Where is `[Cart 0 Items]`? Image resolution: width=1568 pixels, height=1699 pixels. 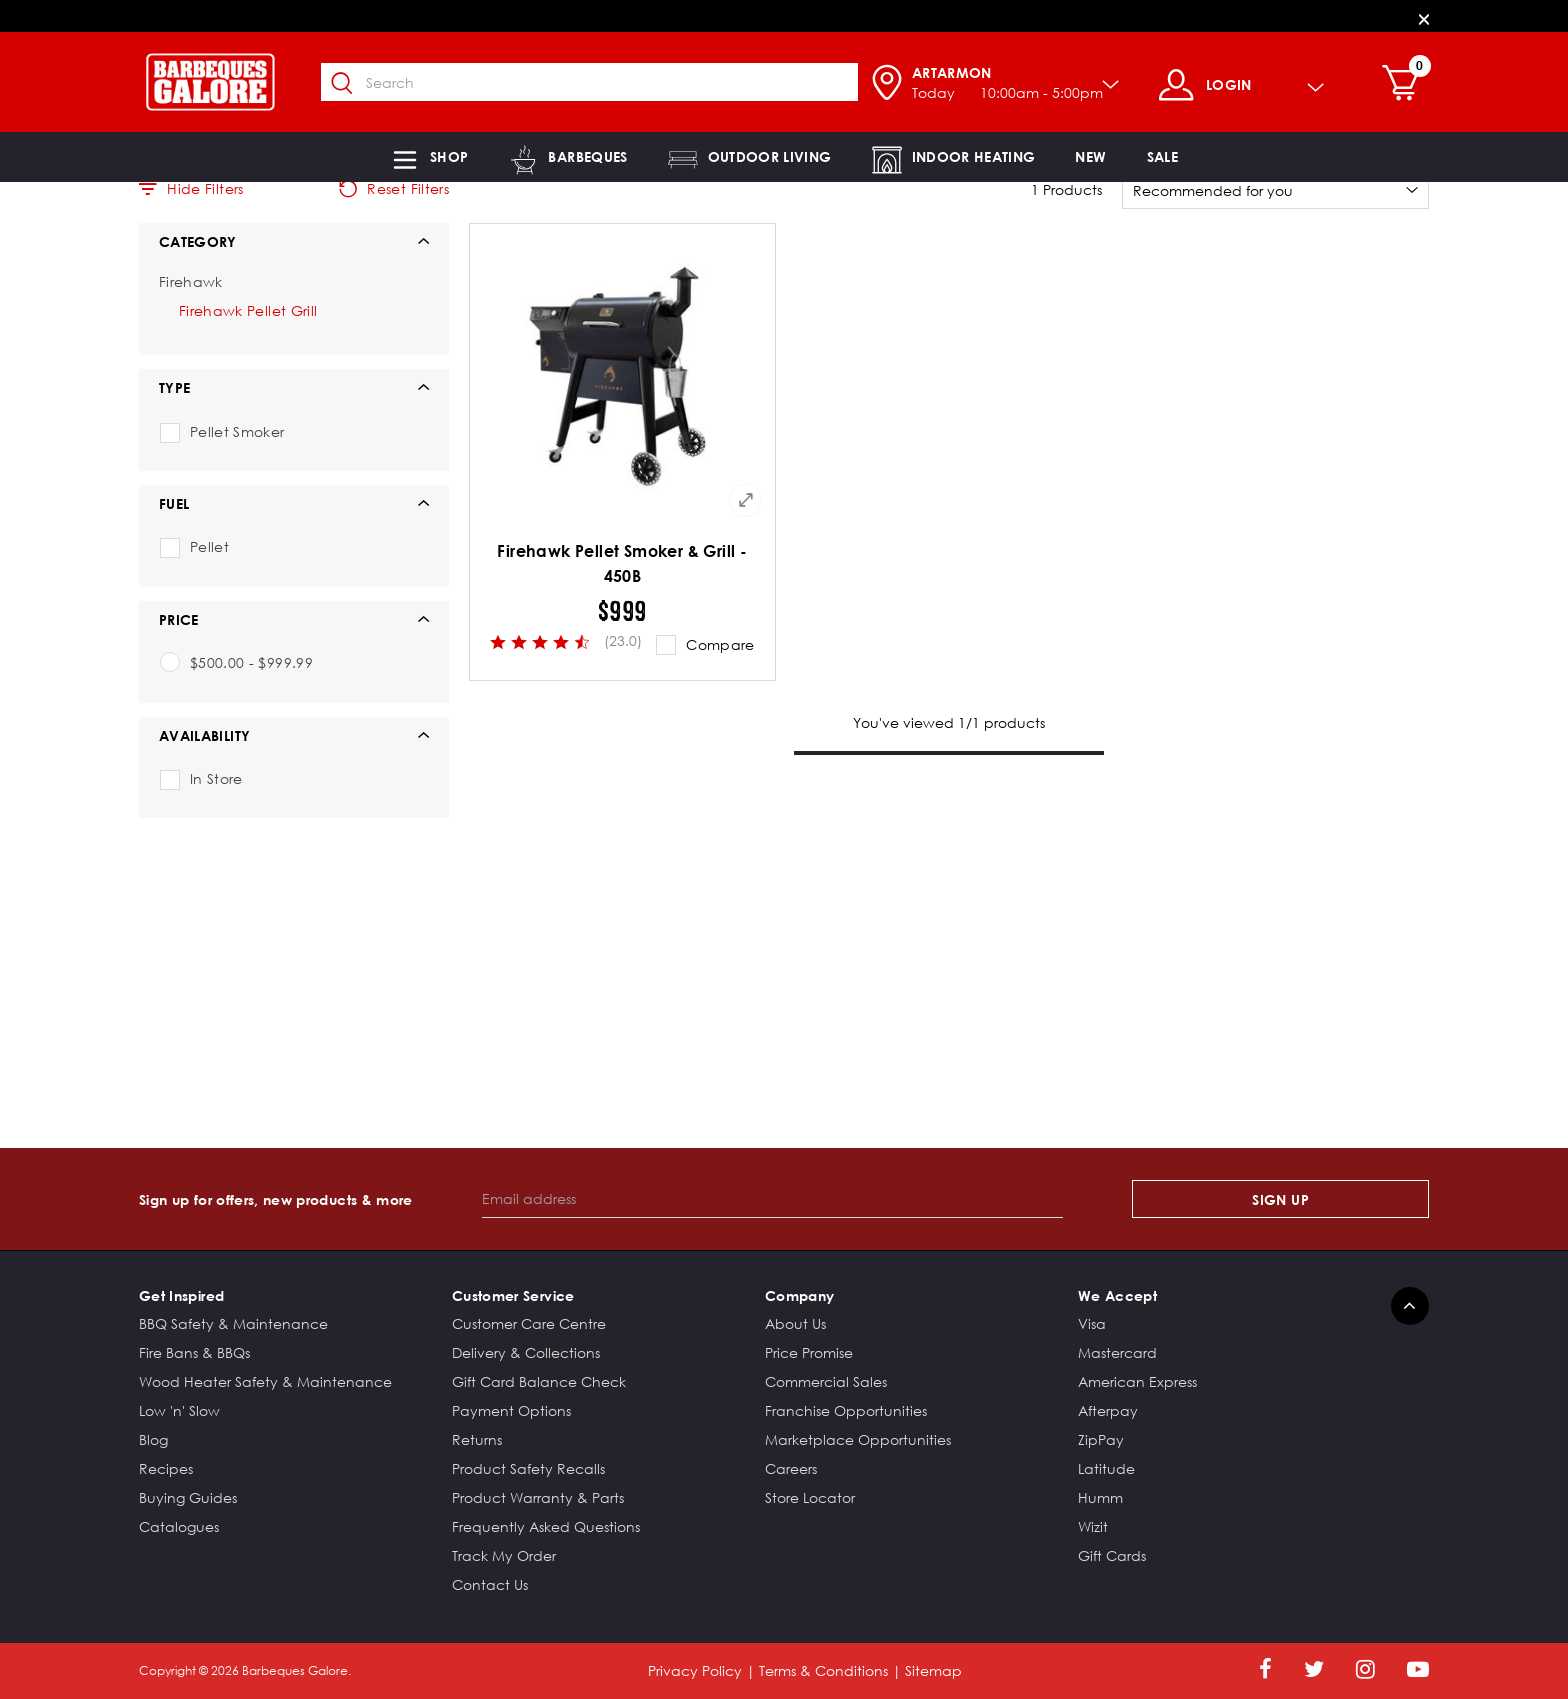
[Cart 0 Items] is located at coordinates (1412, 85).